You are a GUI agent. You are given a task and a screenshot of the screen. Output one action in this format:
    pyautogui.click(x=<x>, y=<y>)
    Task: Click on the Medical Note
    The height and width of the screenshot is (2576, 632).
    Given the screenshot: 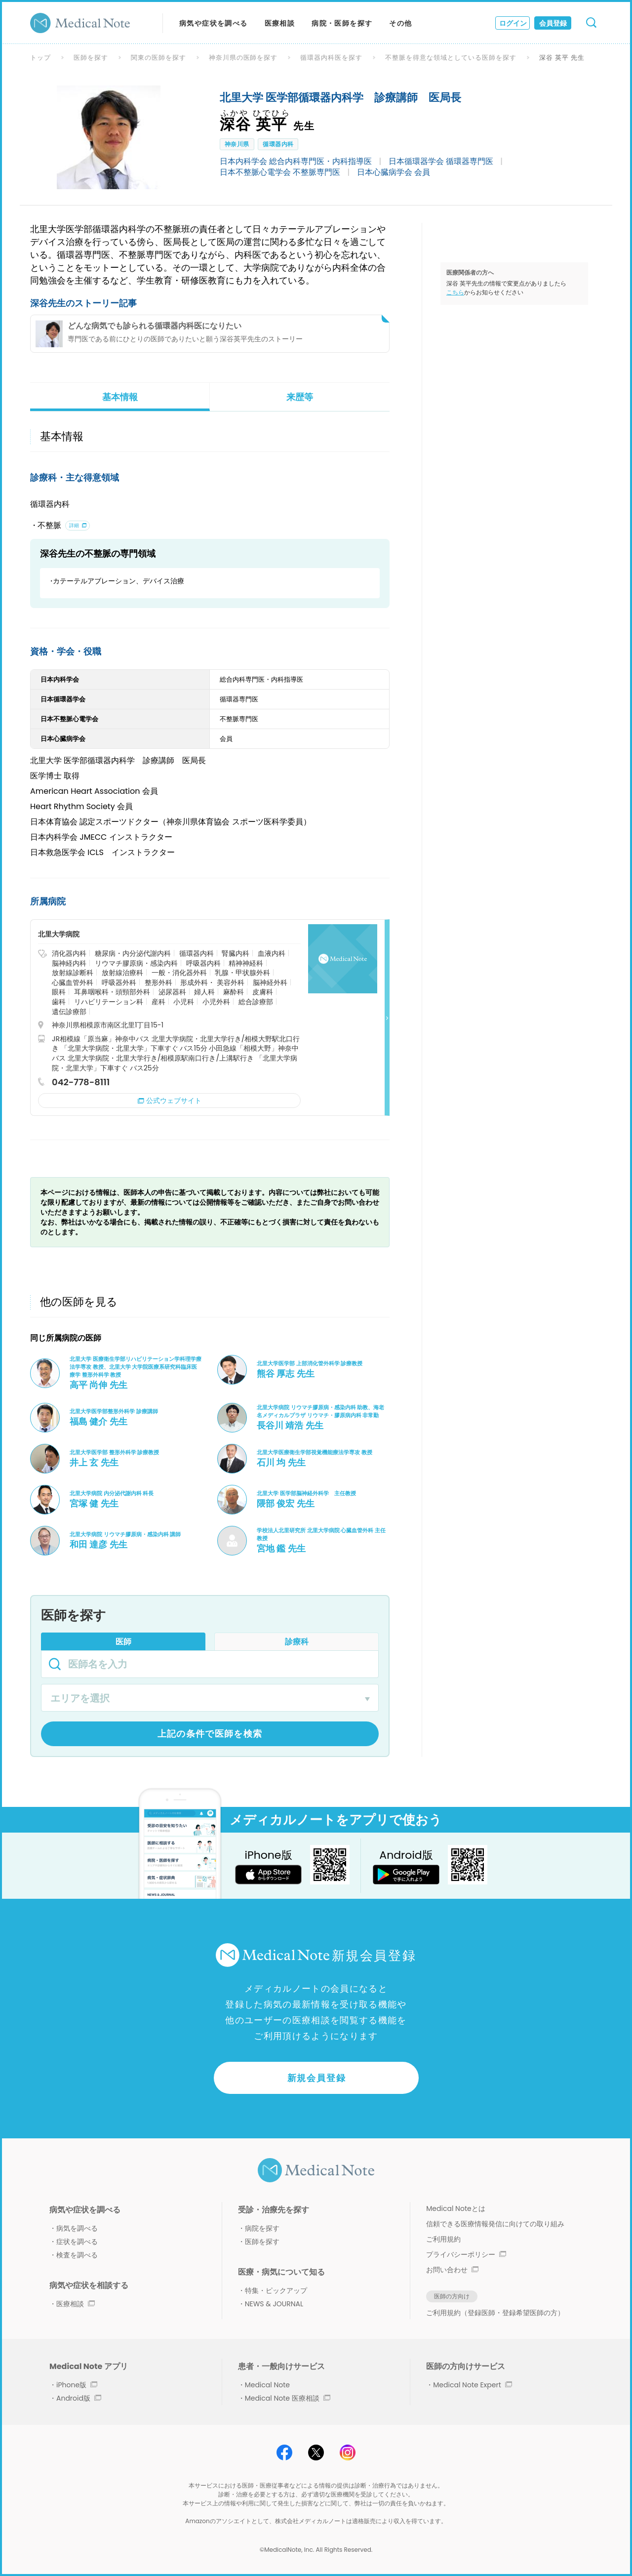 What is the action you would take?
    pyautogui.click(x=267, y=2385)
    